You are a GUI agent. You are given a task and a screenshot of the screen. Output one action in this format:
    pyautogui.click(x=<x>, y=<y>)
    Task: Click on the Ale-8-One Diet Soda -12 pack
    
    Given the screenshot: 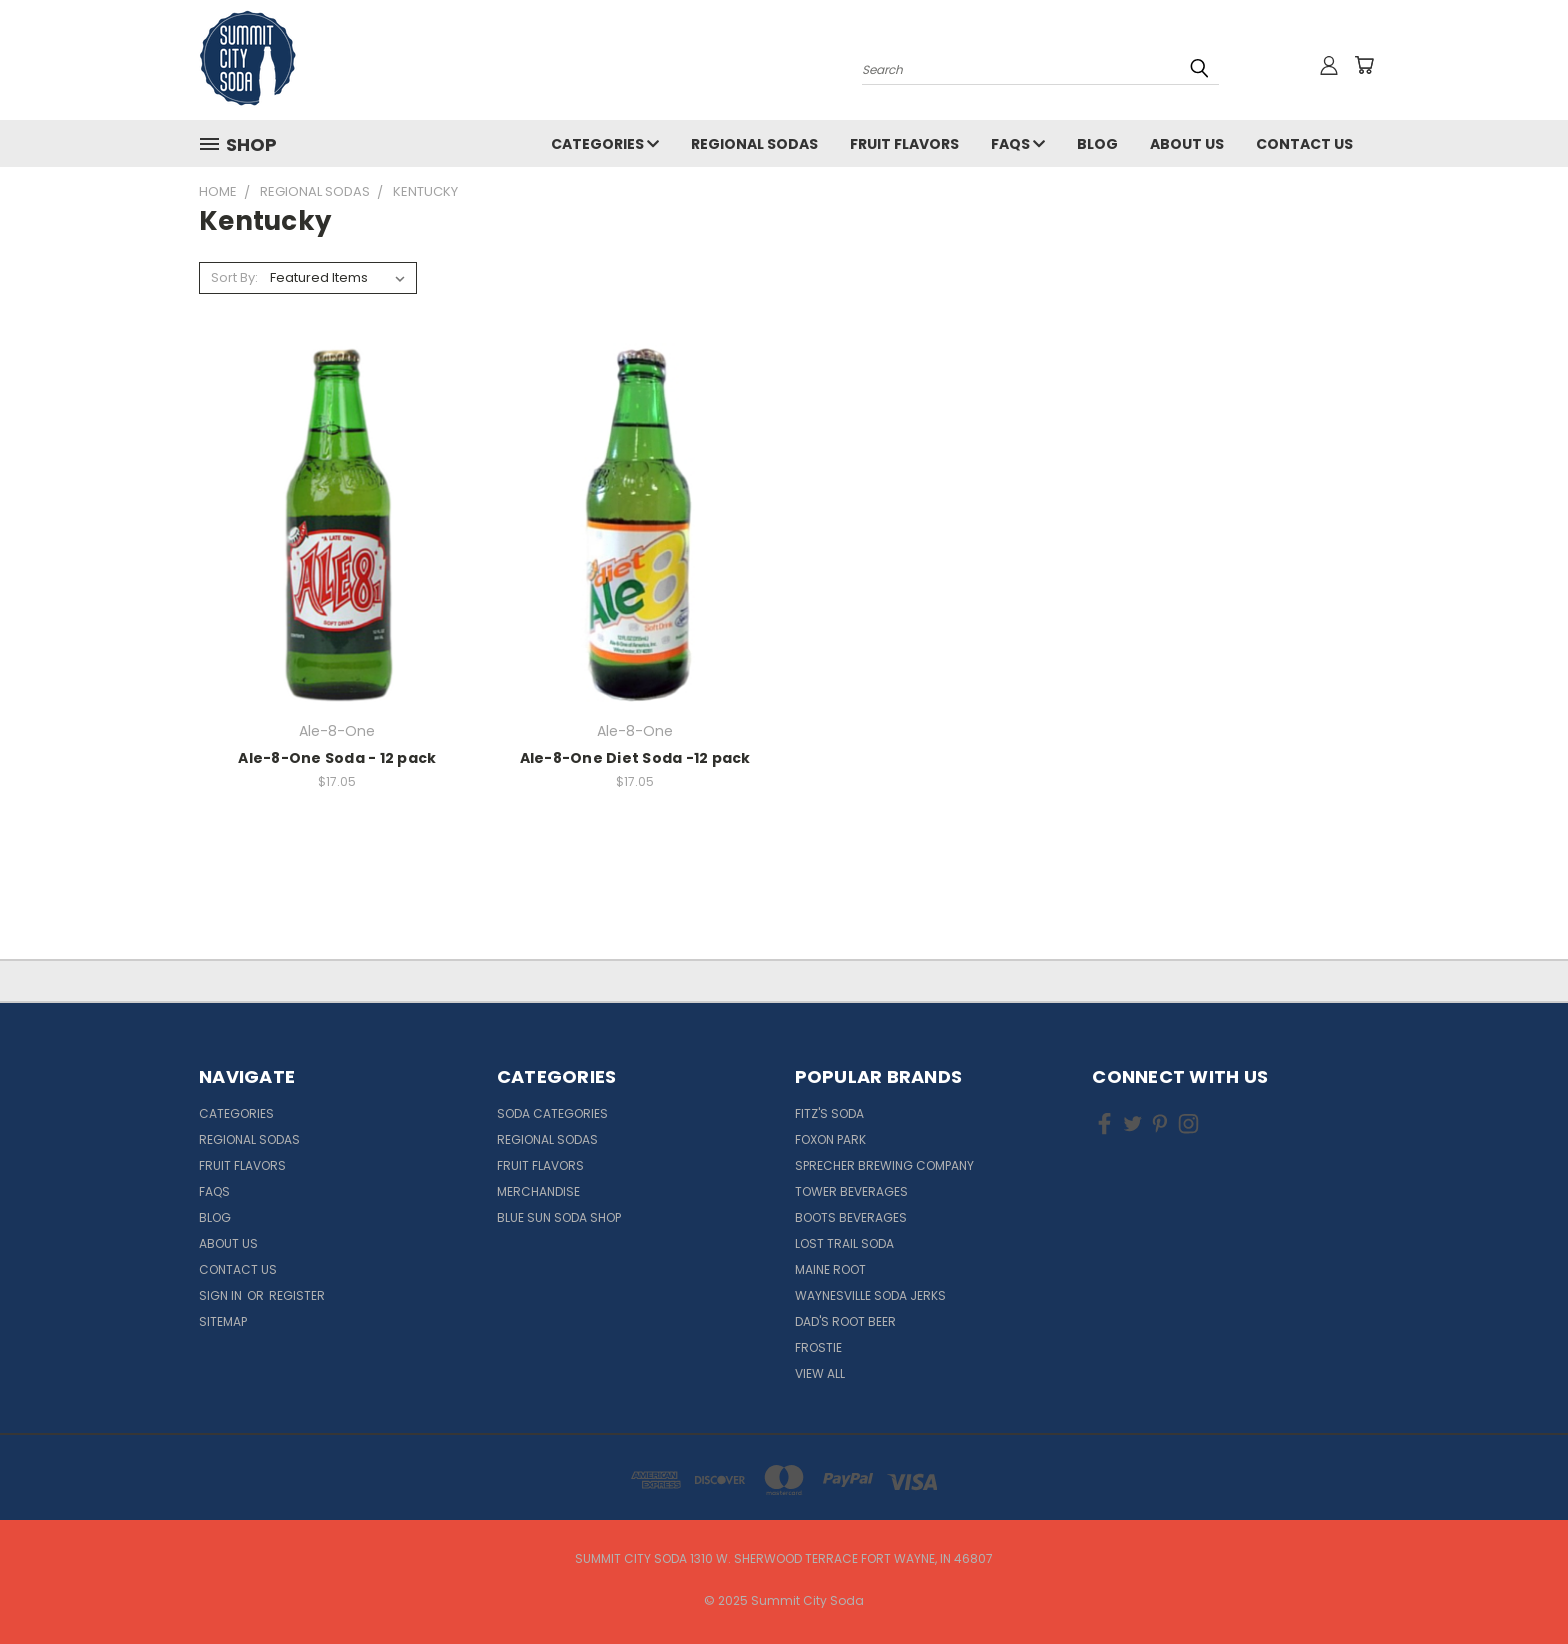 What is the action you would take?
    pyautogui.click(x=635, y=758)
    